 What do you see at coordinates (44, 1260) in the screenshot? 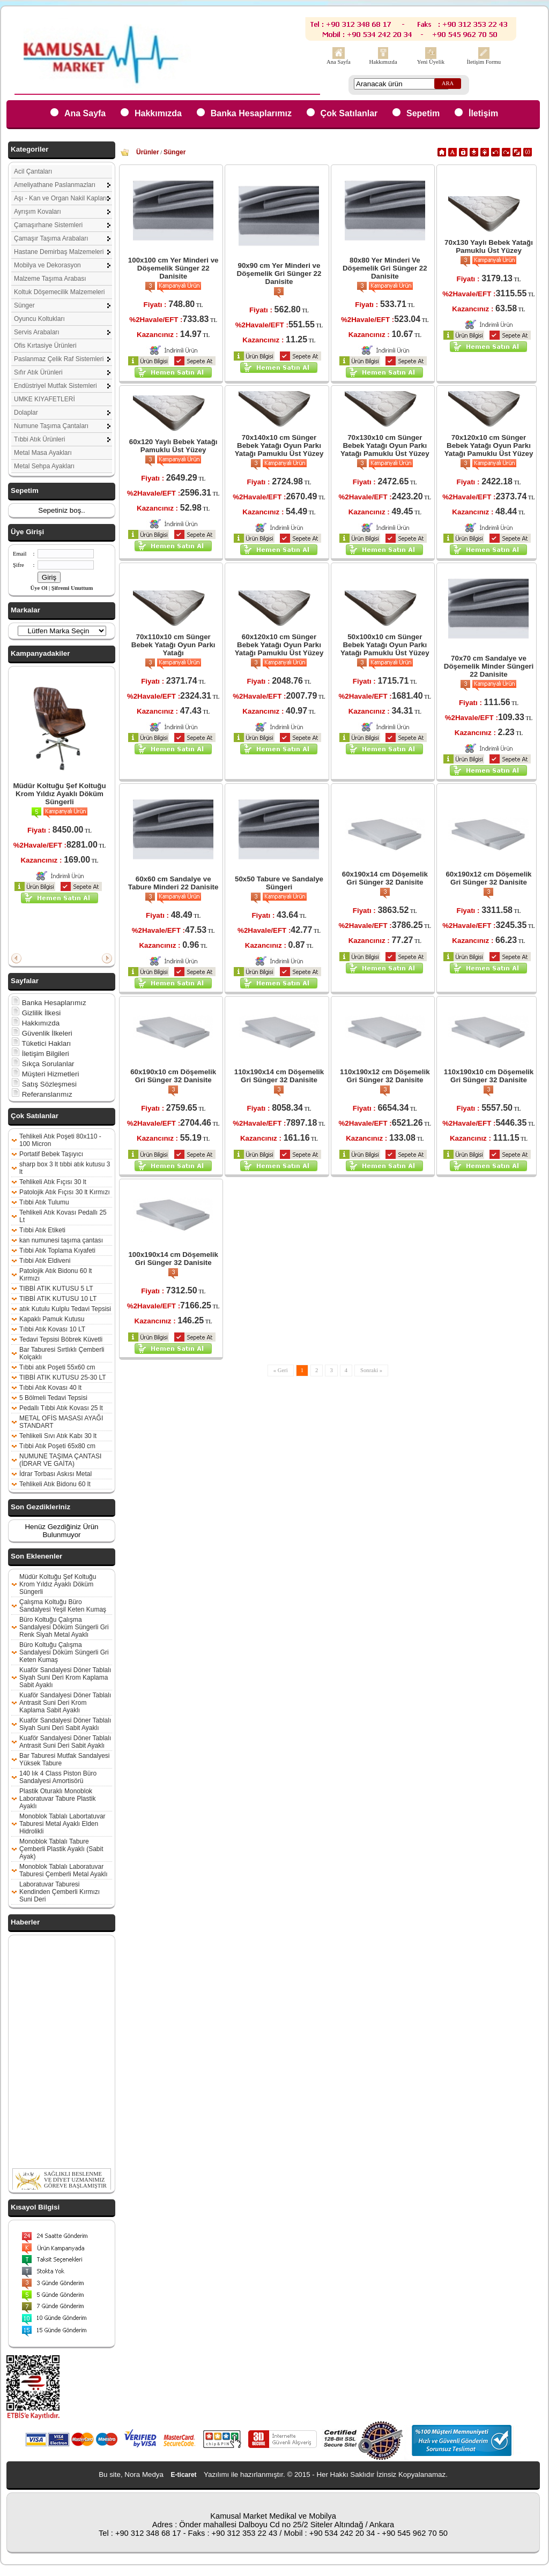
I see `Tıbbi Atık Eldiveni` at bounding box center [44, 1260].